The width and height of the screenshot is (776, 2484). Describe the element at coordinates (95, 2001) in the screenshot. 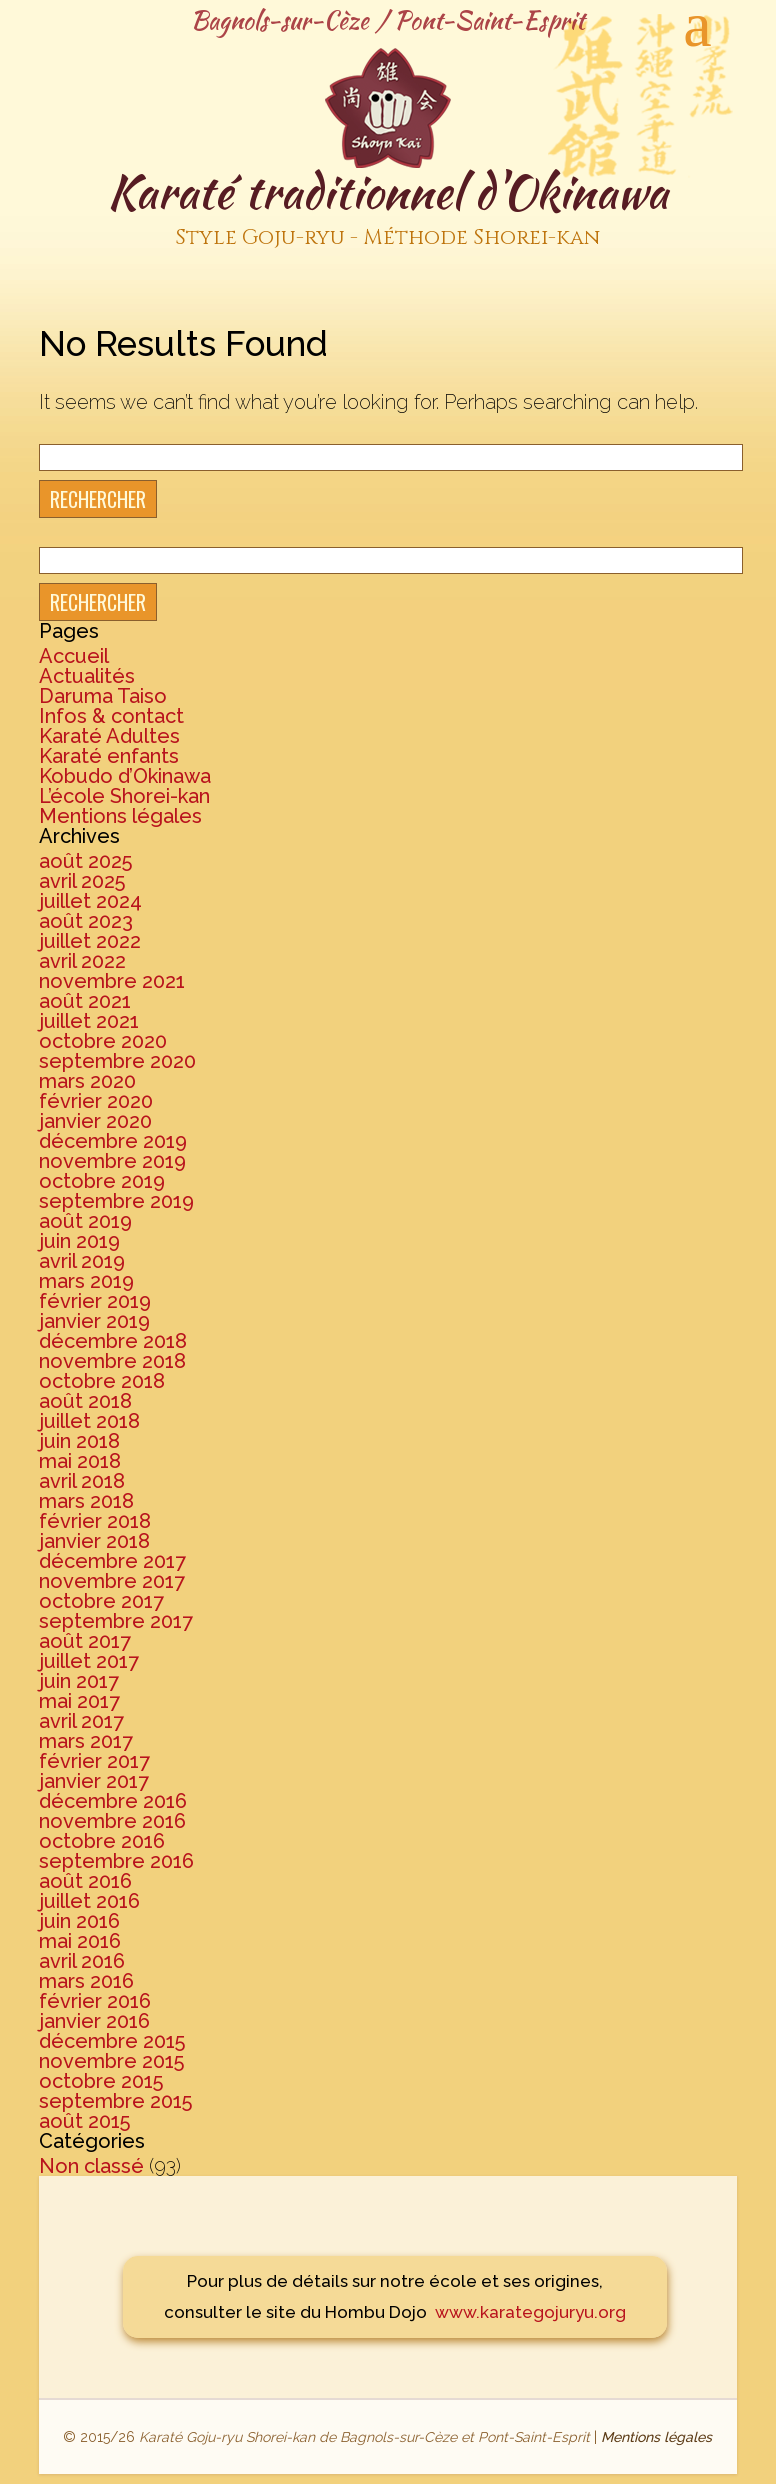

I see `février 2016` at that location.